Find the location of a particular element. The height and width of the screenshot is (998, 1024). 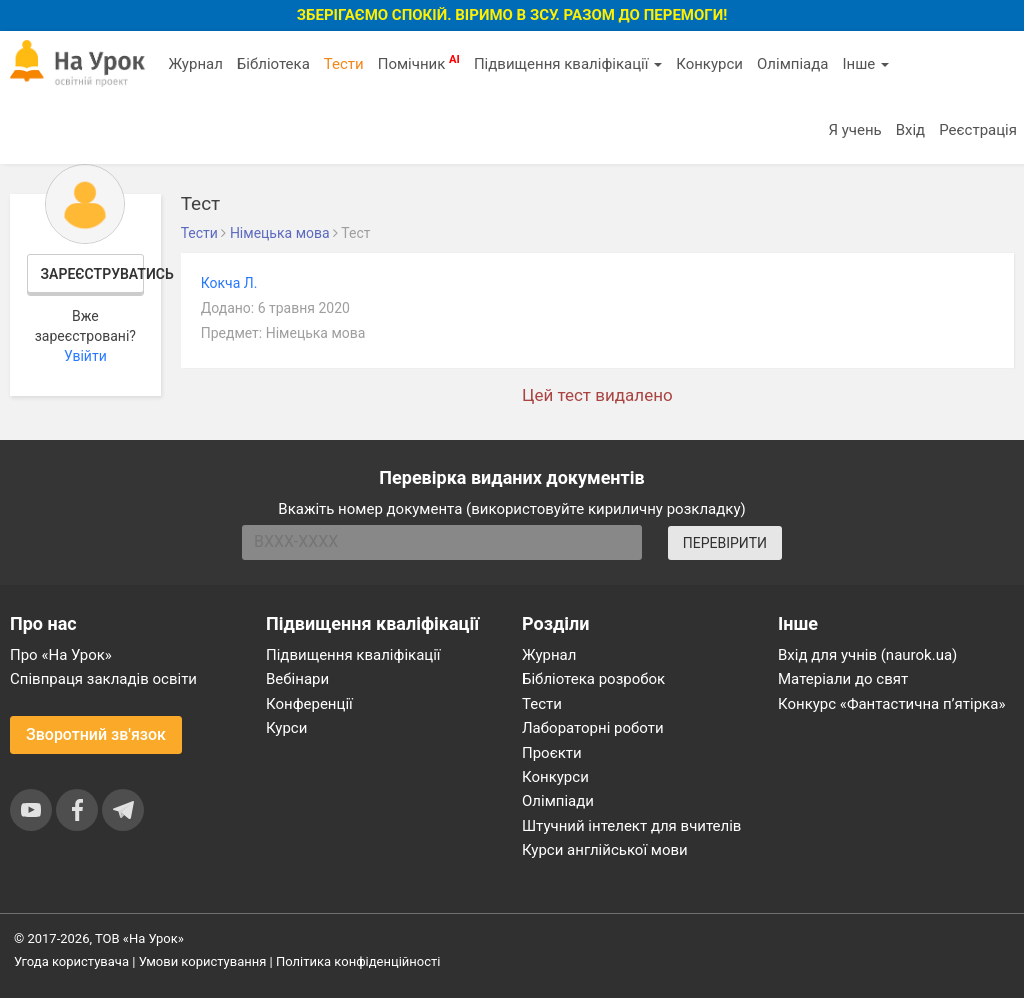

Проєкти is located at coordinates (552, 753).